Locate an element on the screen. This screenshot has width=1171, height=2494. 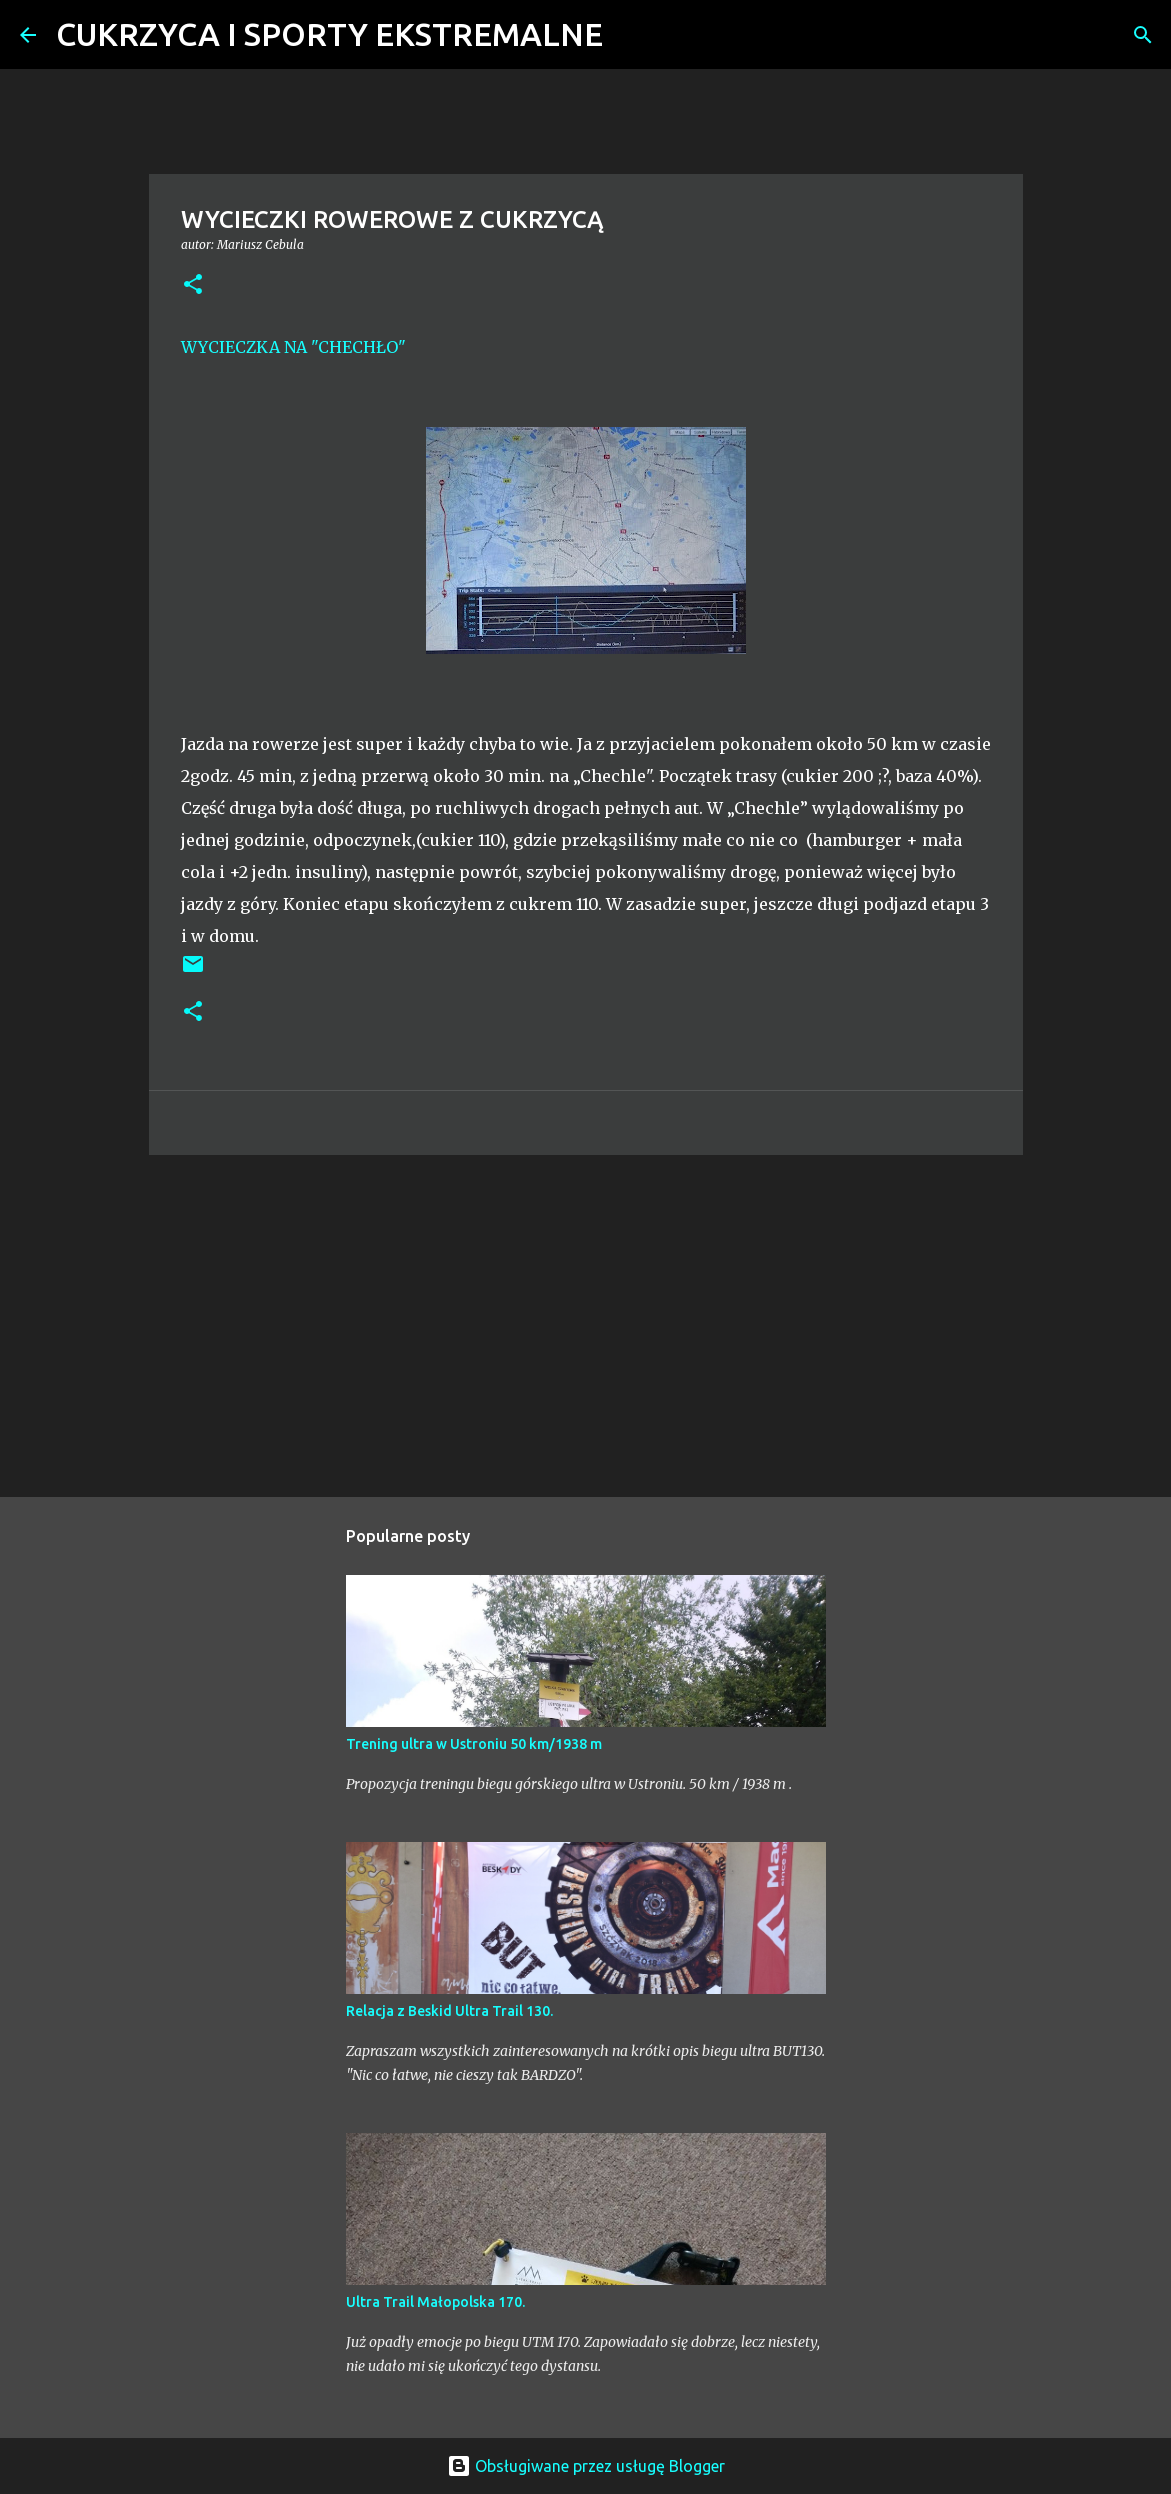
Relacja z Beskid Ultra Trail 130. is located at coordinates (449, 2011).